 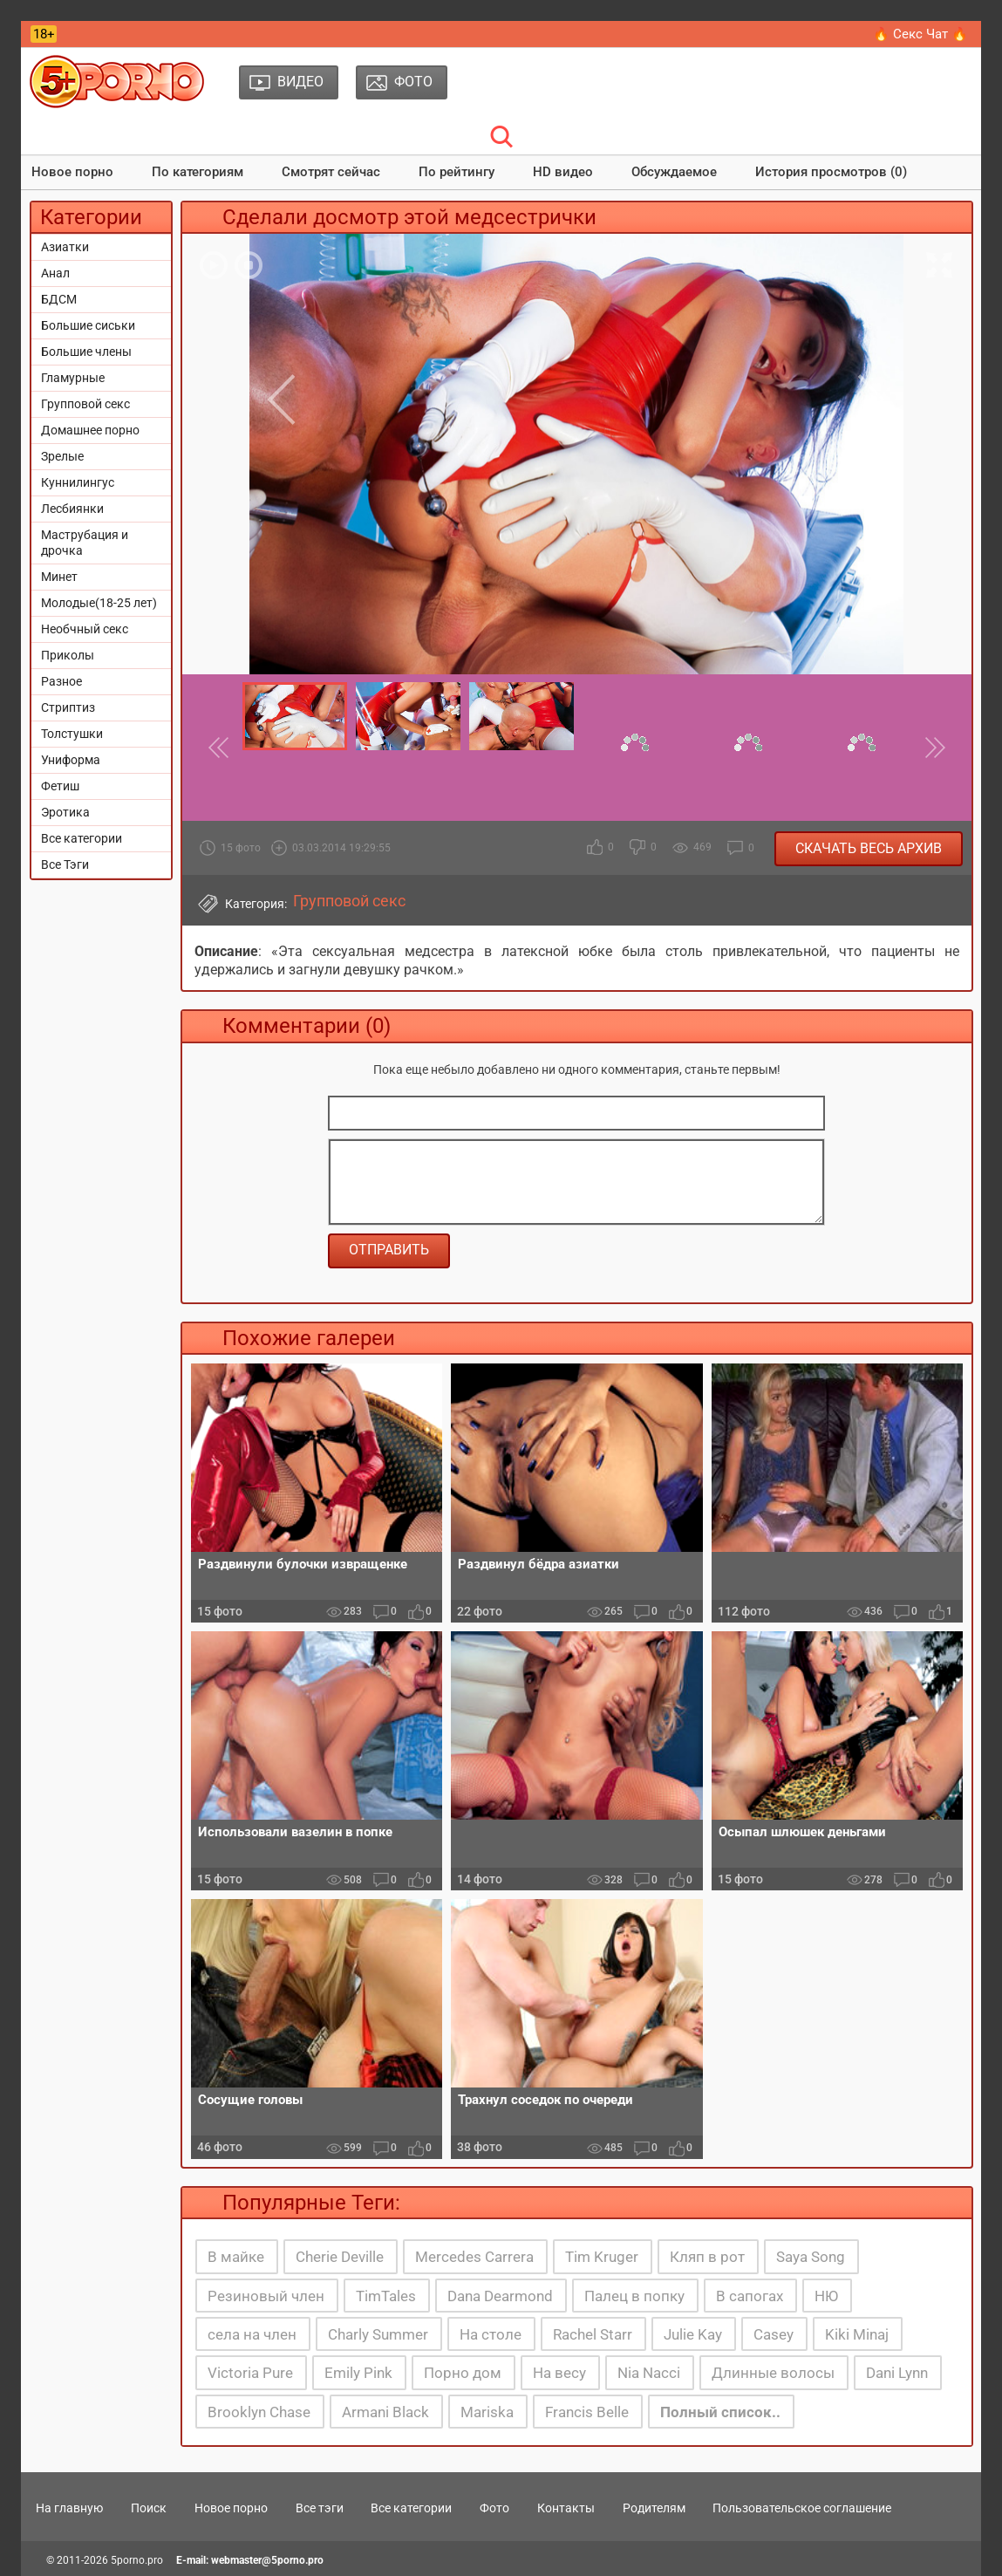 I want to click on Смотрят сейчас, so click(x=331, y=172).